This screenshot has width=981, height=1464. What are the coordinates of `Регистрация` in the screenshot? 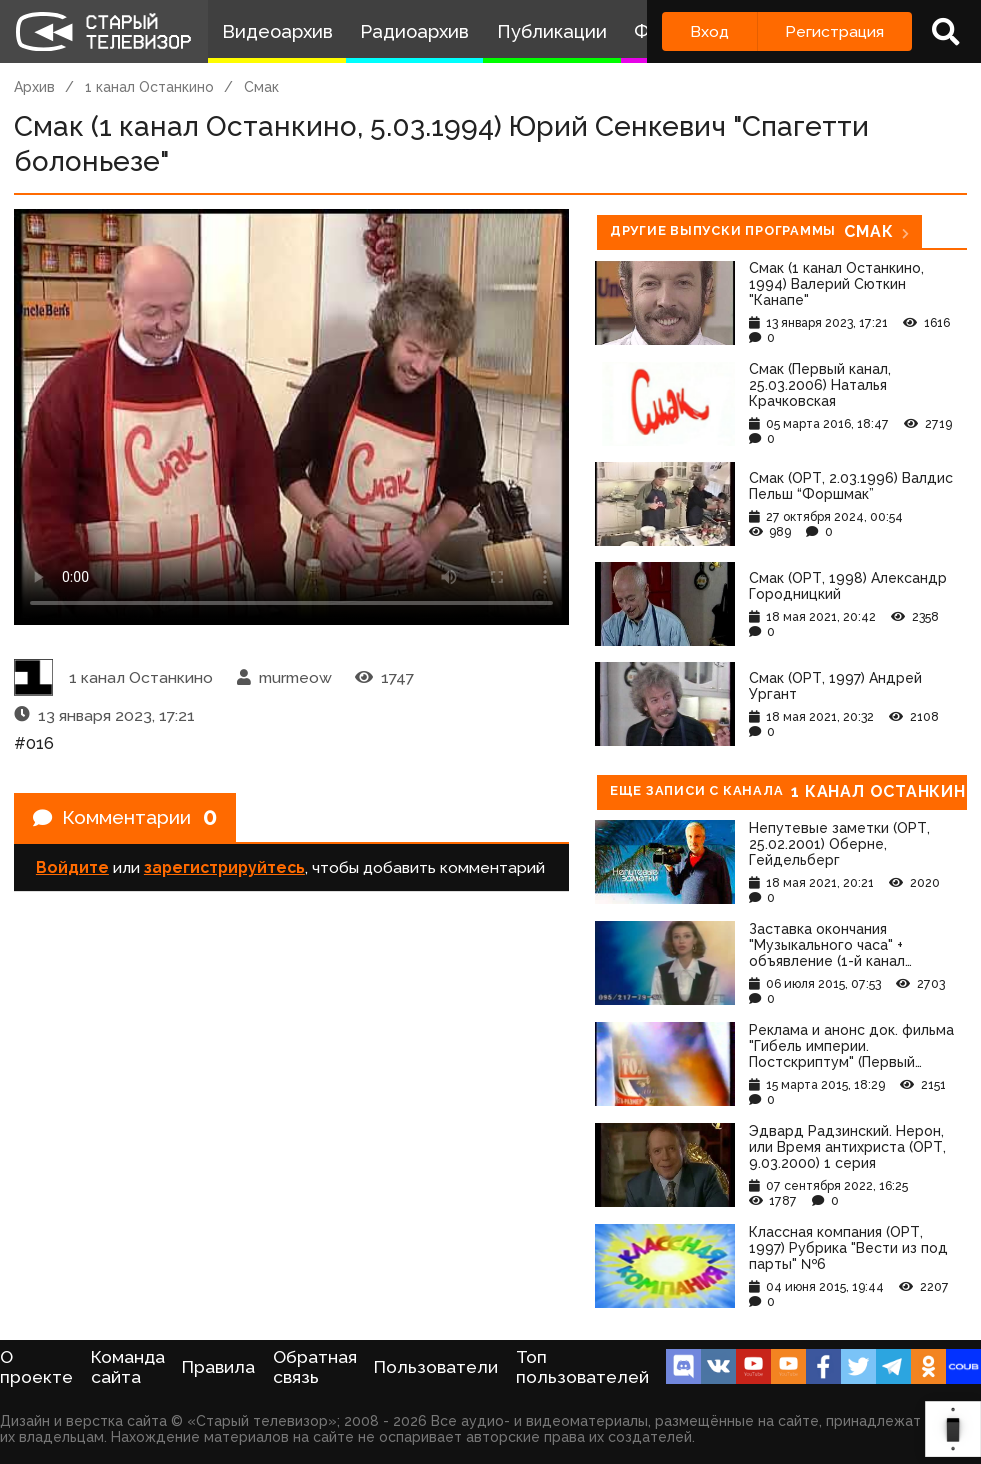 It's located at (834, 31).